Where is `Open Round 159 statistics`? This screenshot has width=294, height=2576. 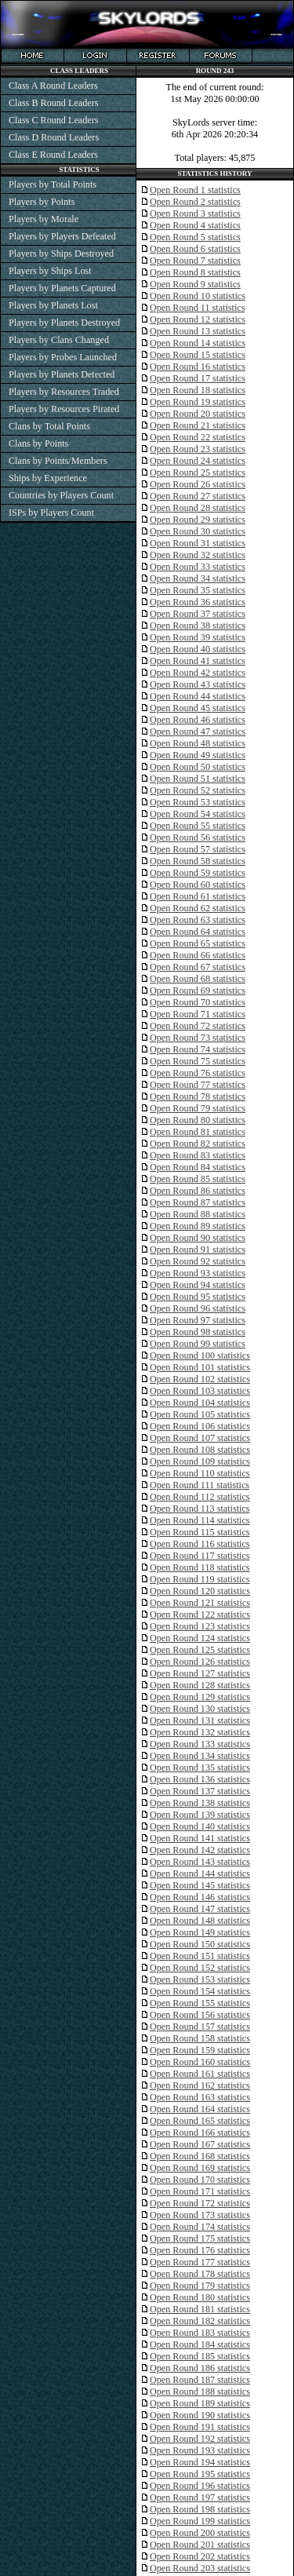
Open Round 159 statistics is located at coordinates (200, 2050).